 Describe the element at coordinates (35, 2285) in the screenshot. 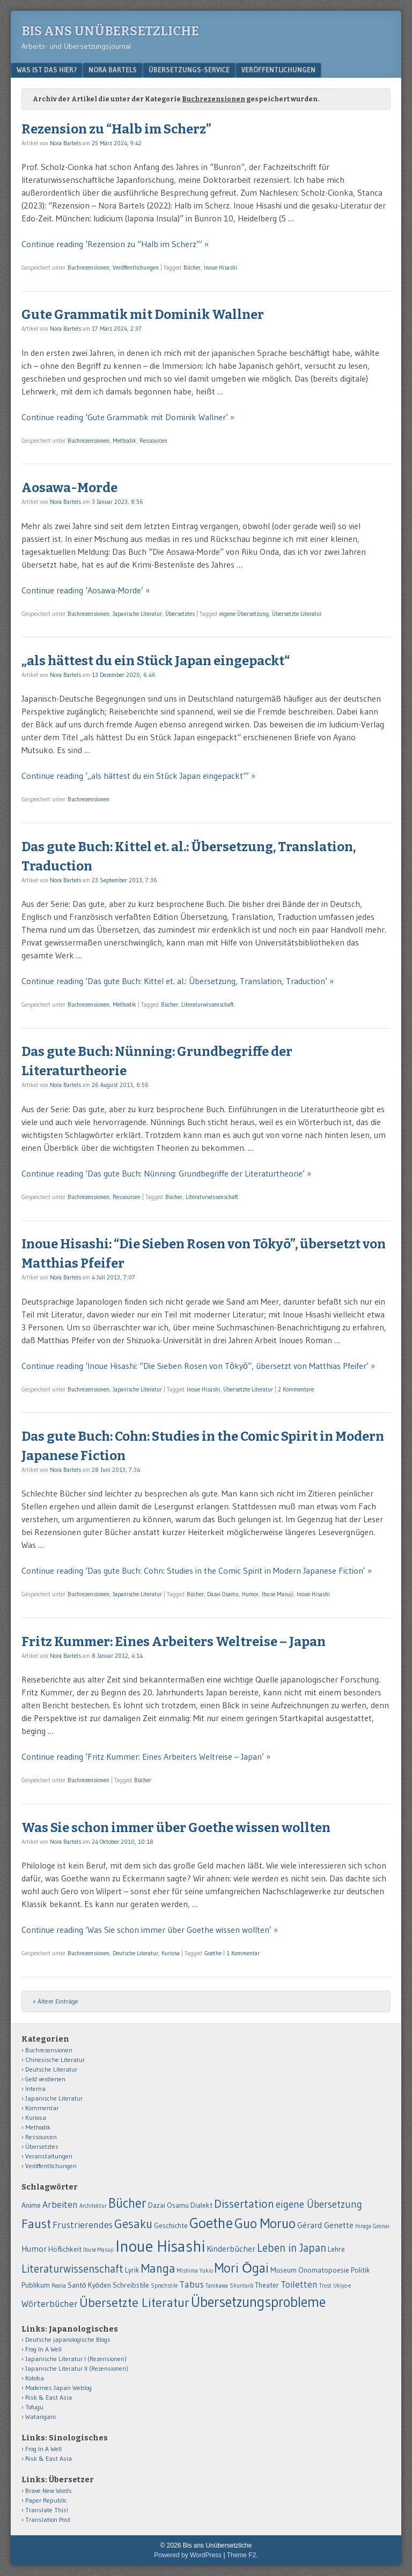

I see `Publikum [Publikum (2 Einträge)]` at that location.